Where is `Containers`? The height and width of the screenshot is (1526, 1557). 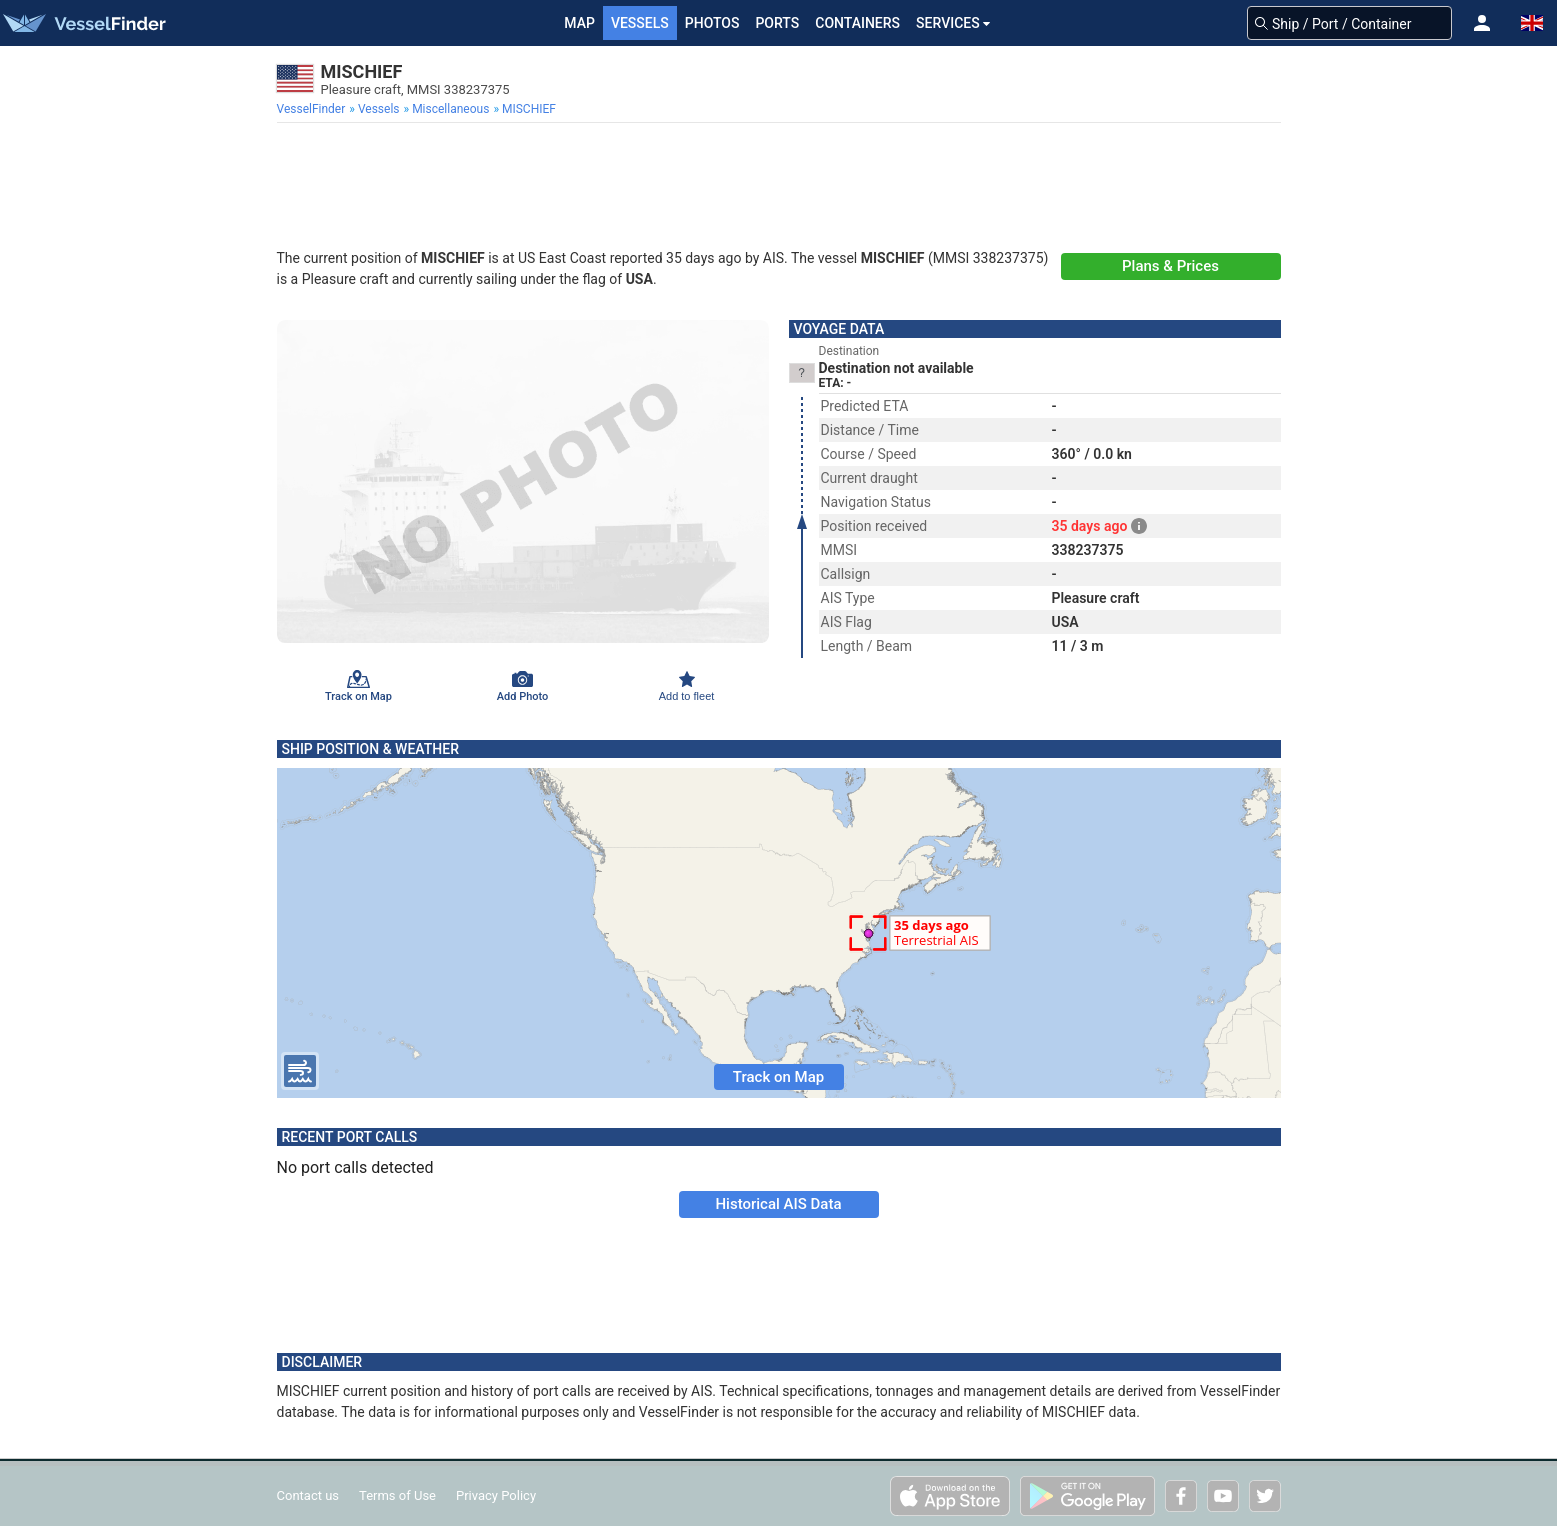 Containers is located at coordinates (857, 23).